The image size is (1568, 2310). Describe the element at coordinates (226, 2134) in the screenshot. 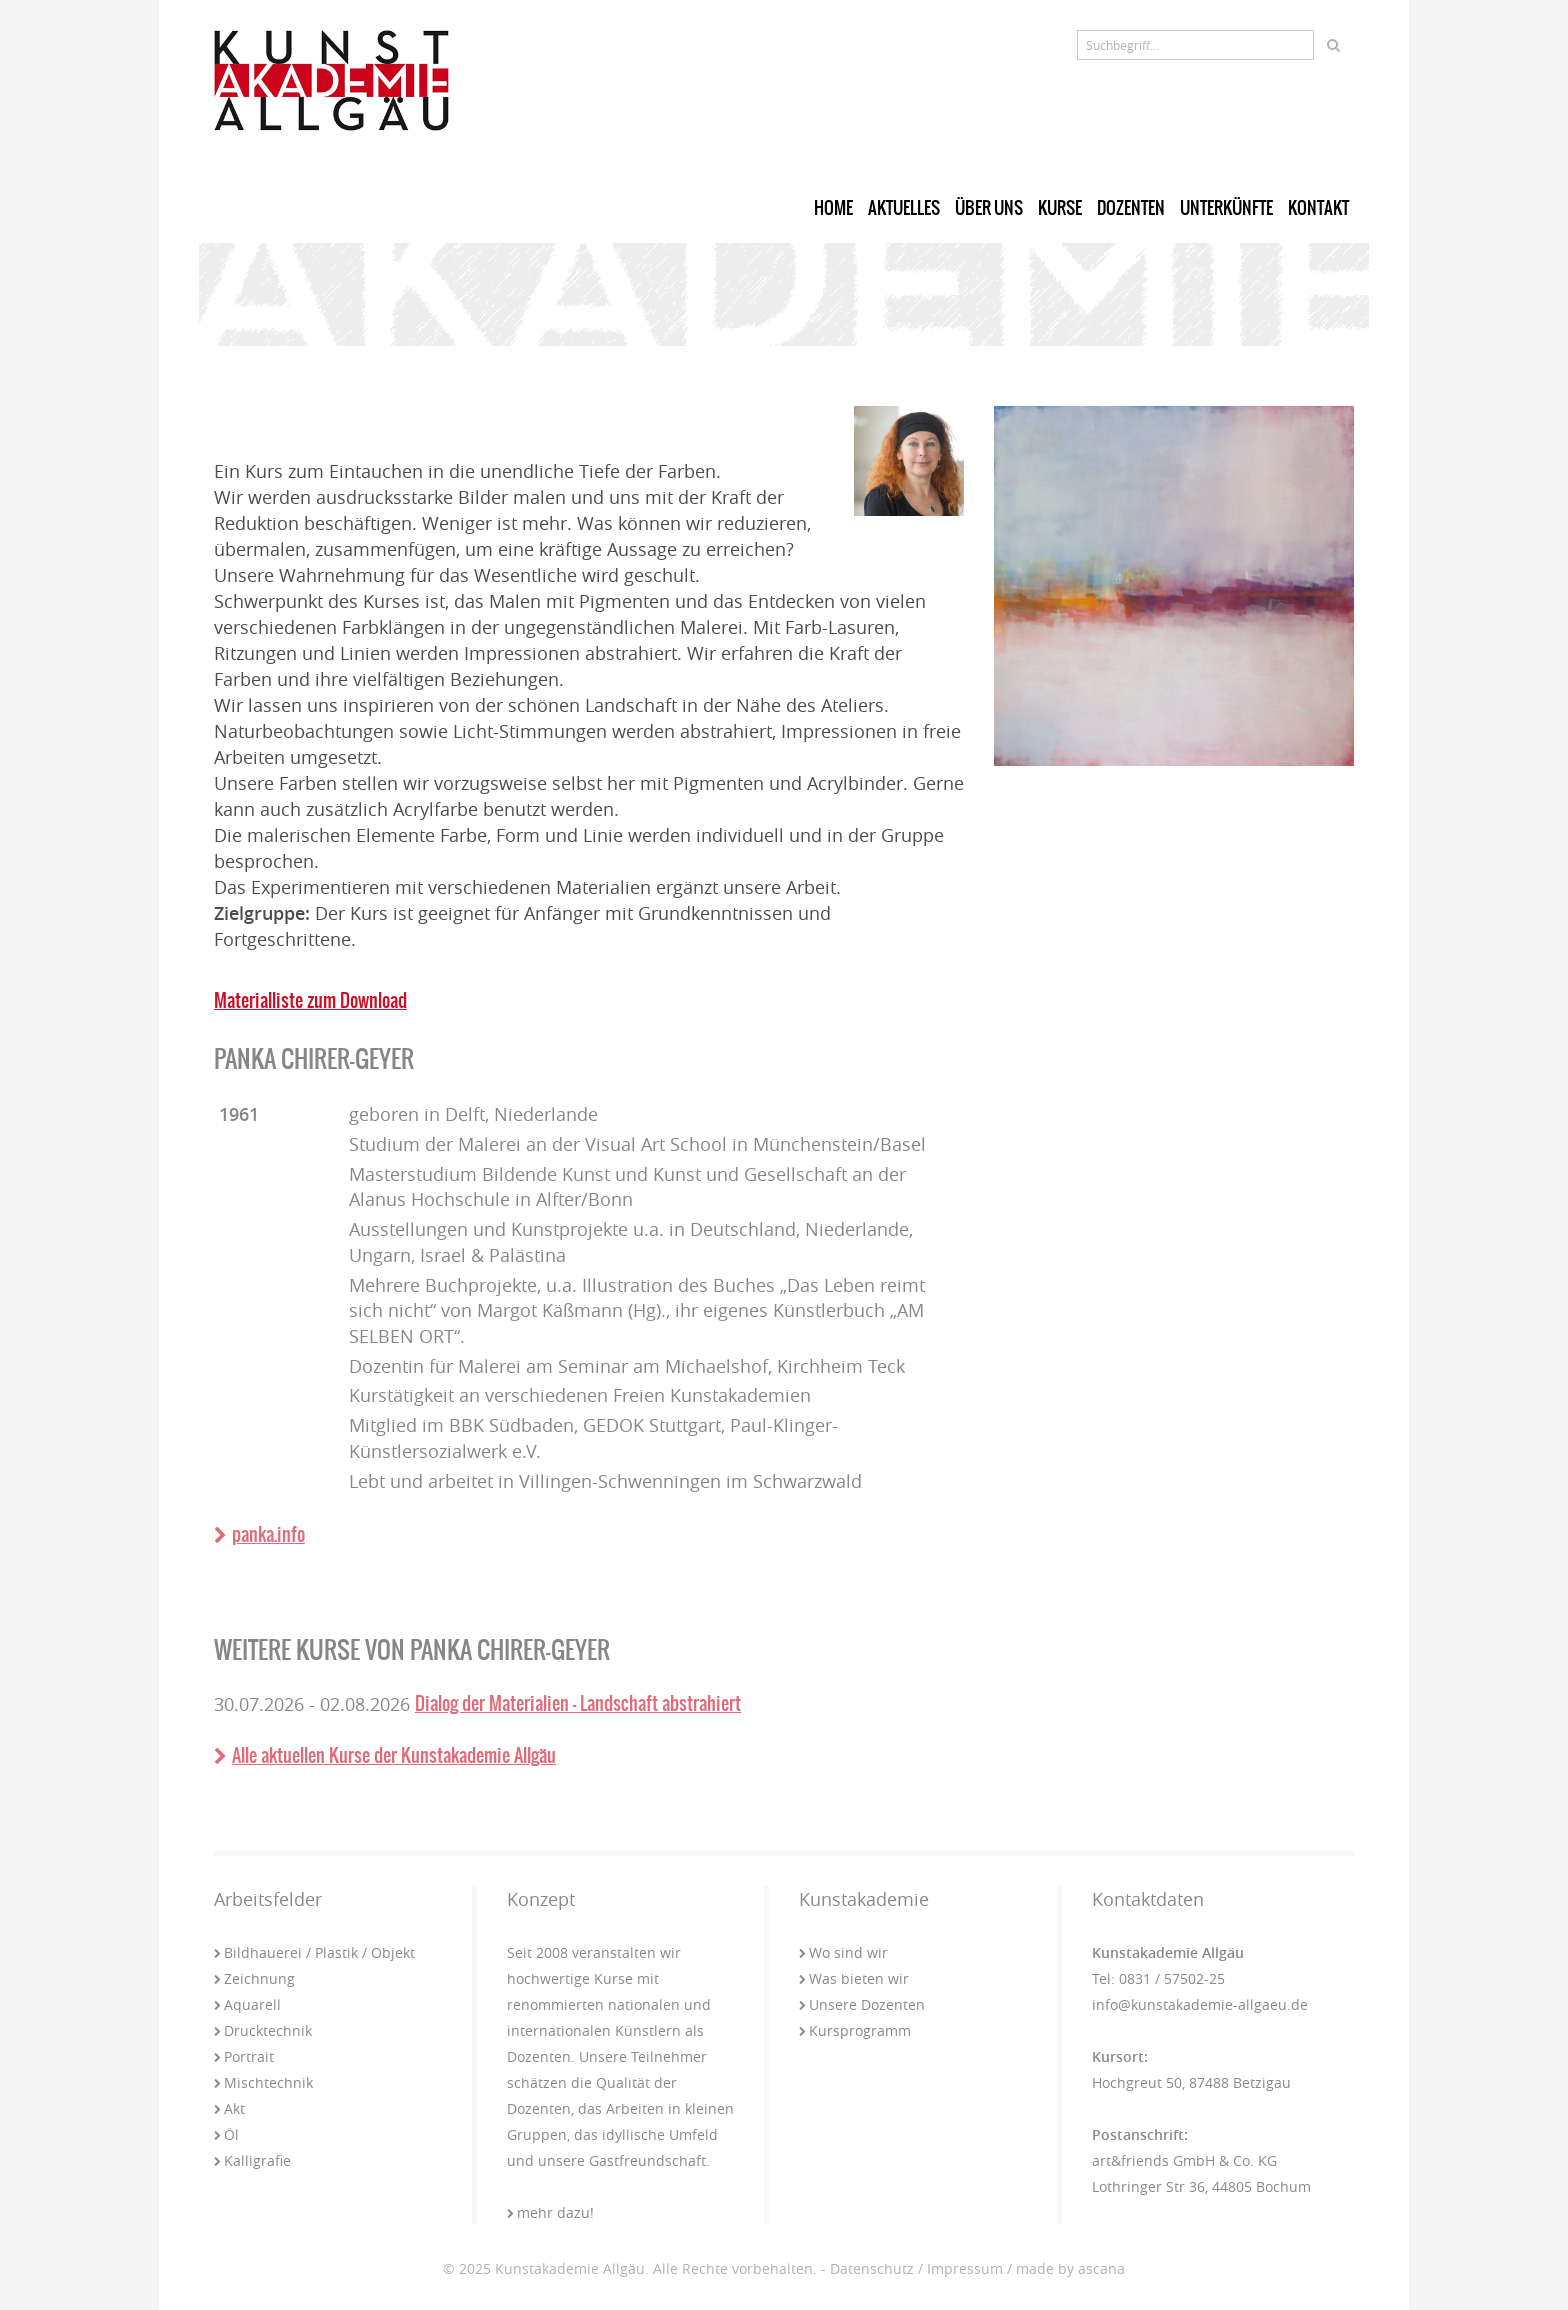

I see `Öl` at that location.